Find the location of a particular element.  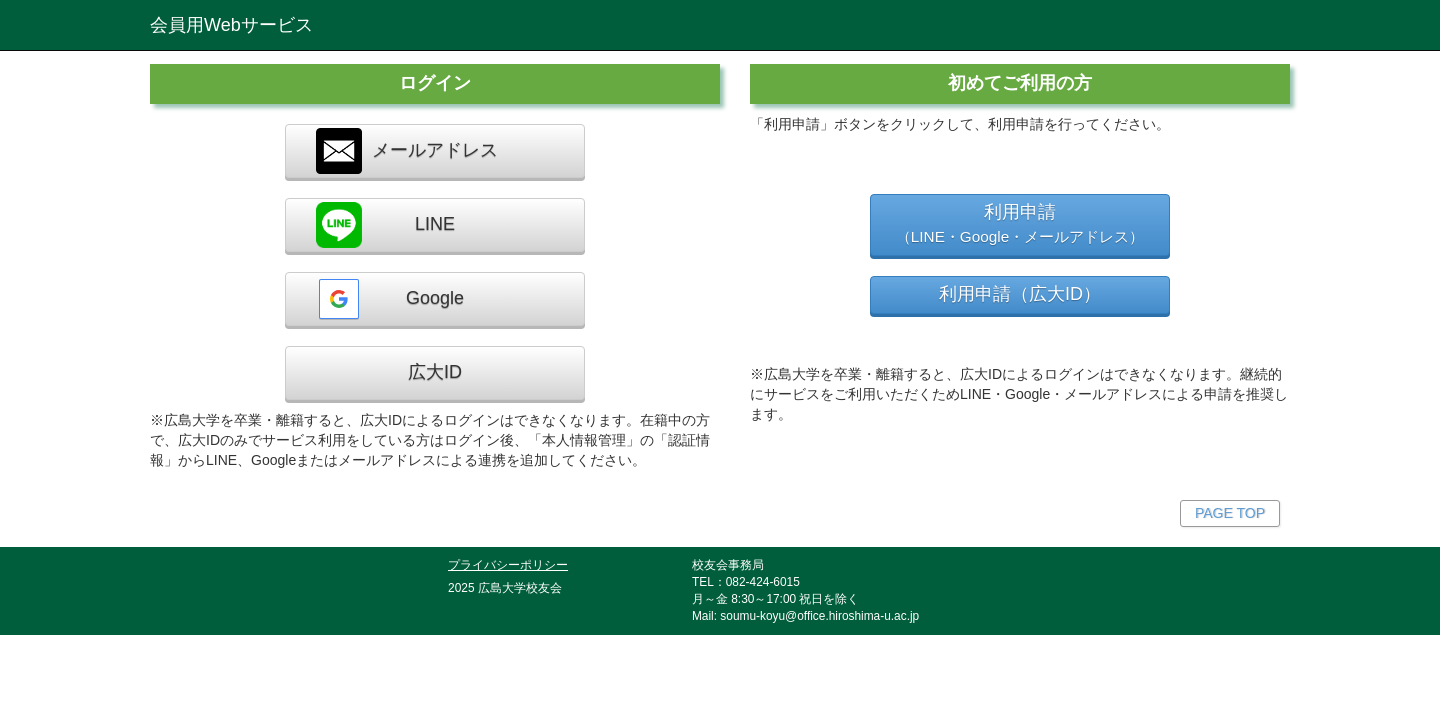

メールアドレス is located at coordinates (407, 151).